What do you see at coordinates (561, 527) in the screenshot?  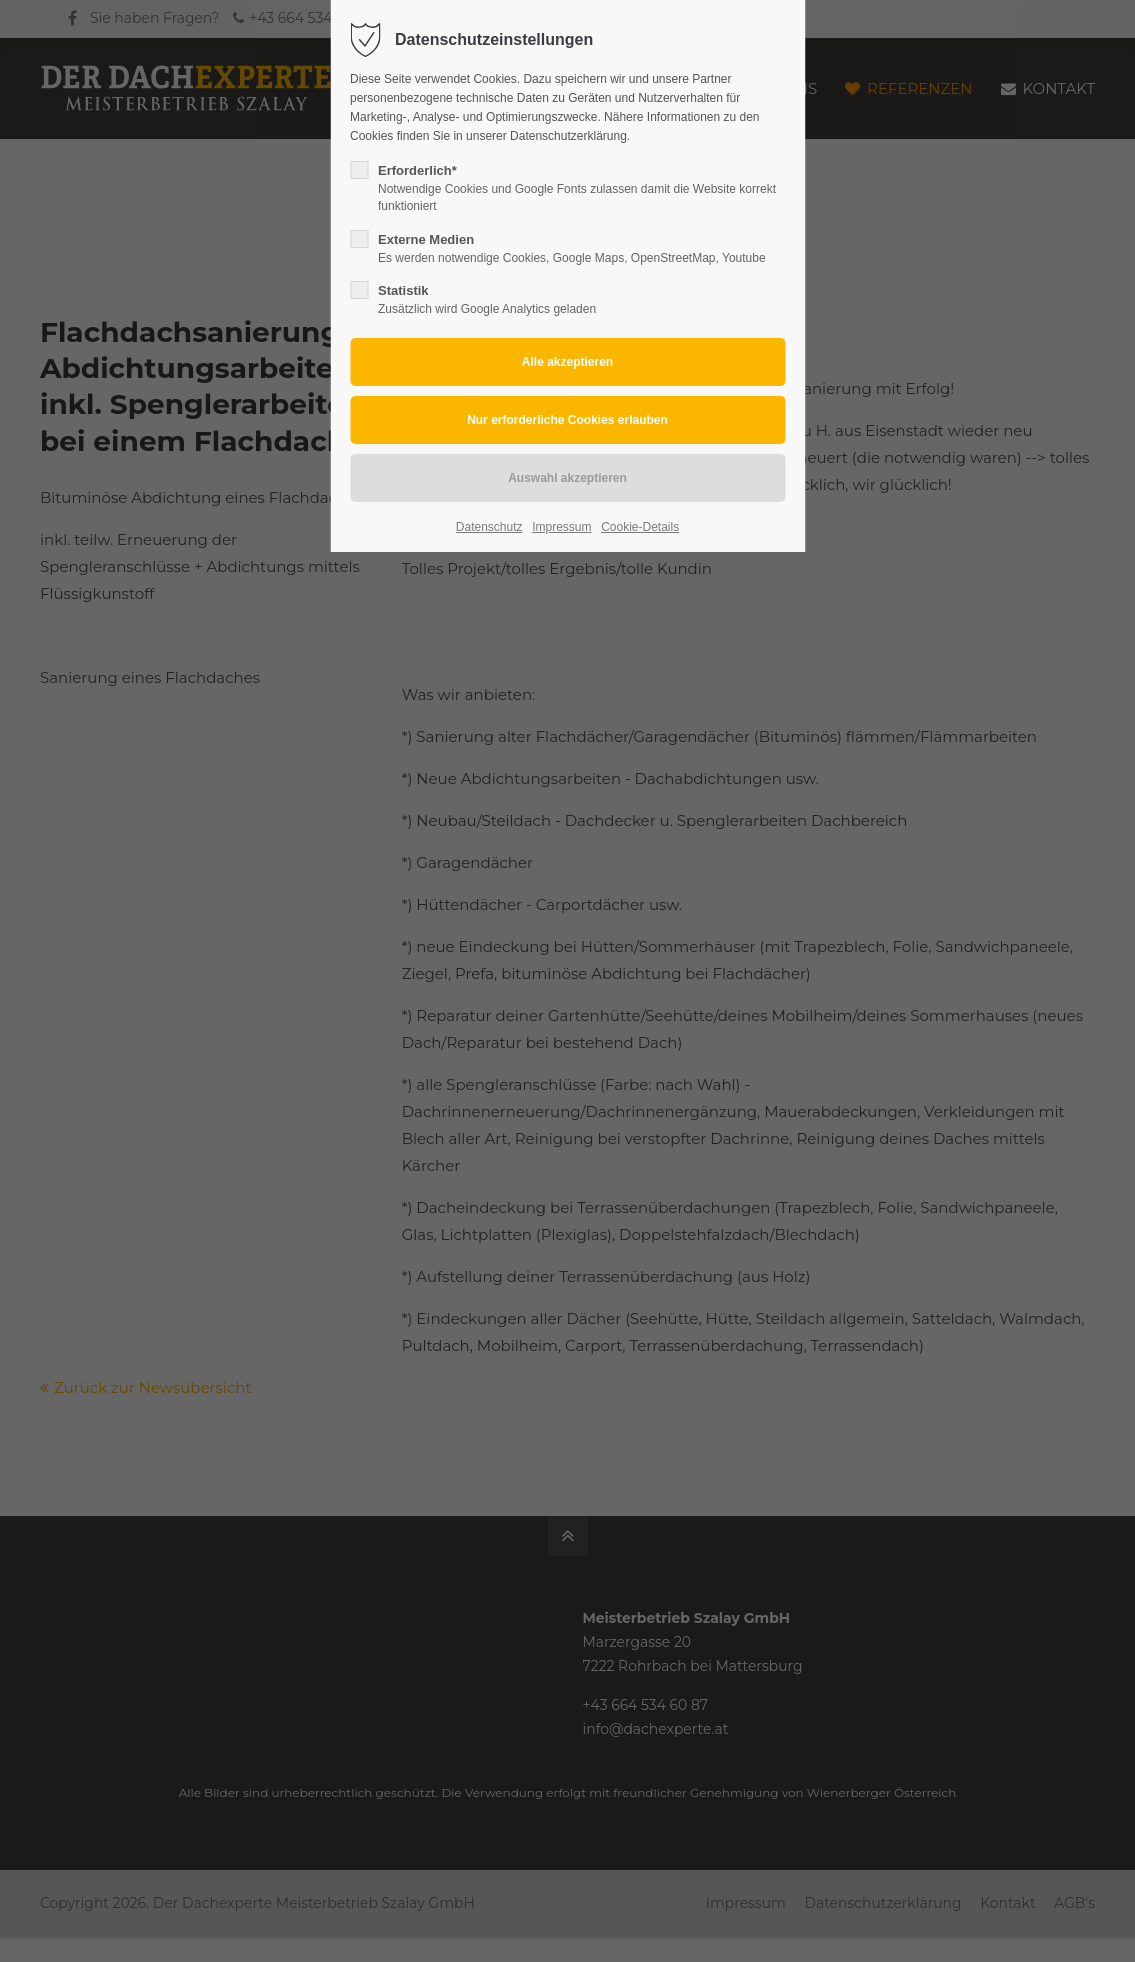 I see `Impressum` at bounding box center [561, 527].